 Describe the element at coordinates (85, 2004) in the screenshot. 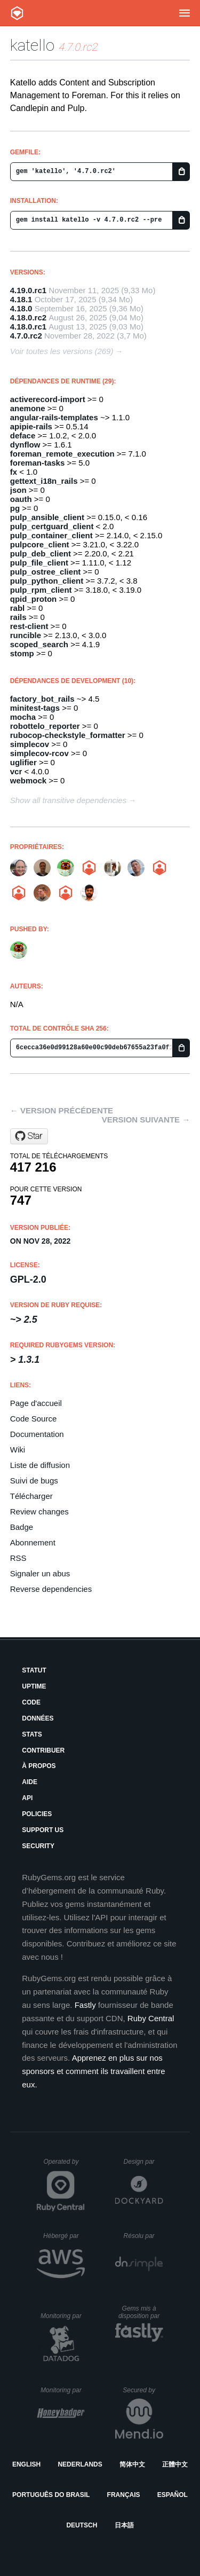

I see `Fastly` at that location.